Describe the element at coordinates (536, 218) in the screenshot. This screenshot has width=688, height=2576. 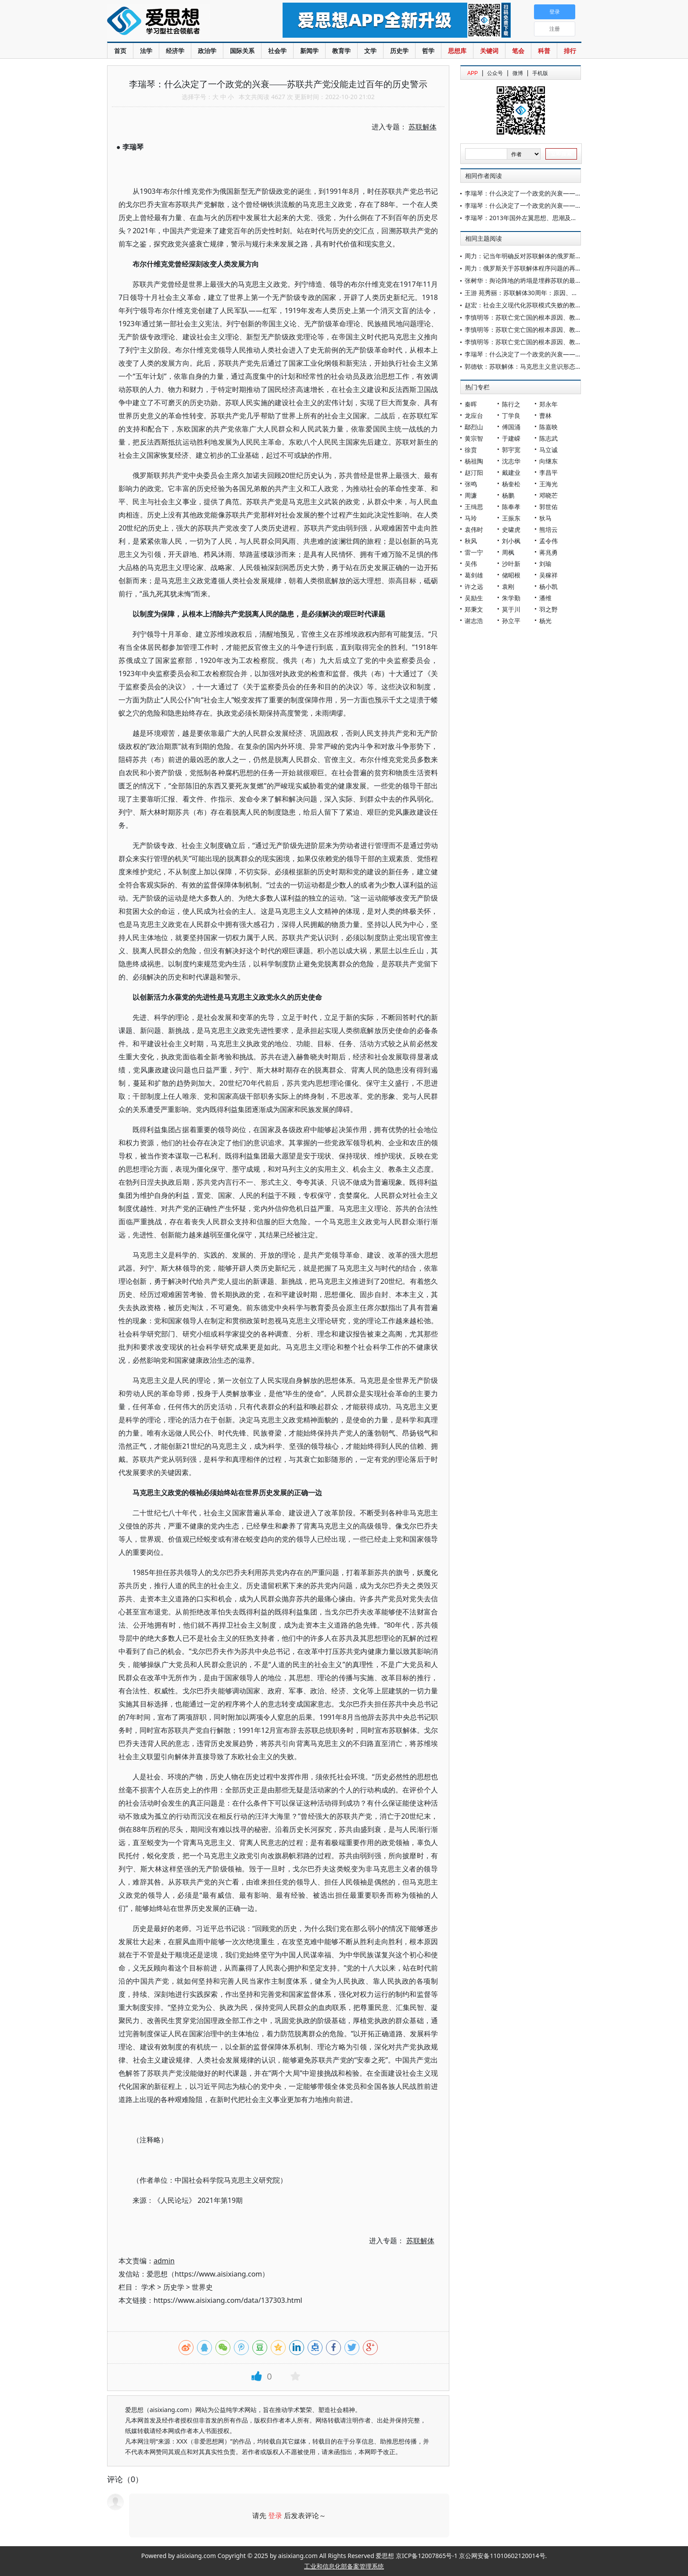
I see `李瑞琴：2013年国外左翼思想、思潮及运动研究纵览` at that location.